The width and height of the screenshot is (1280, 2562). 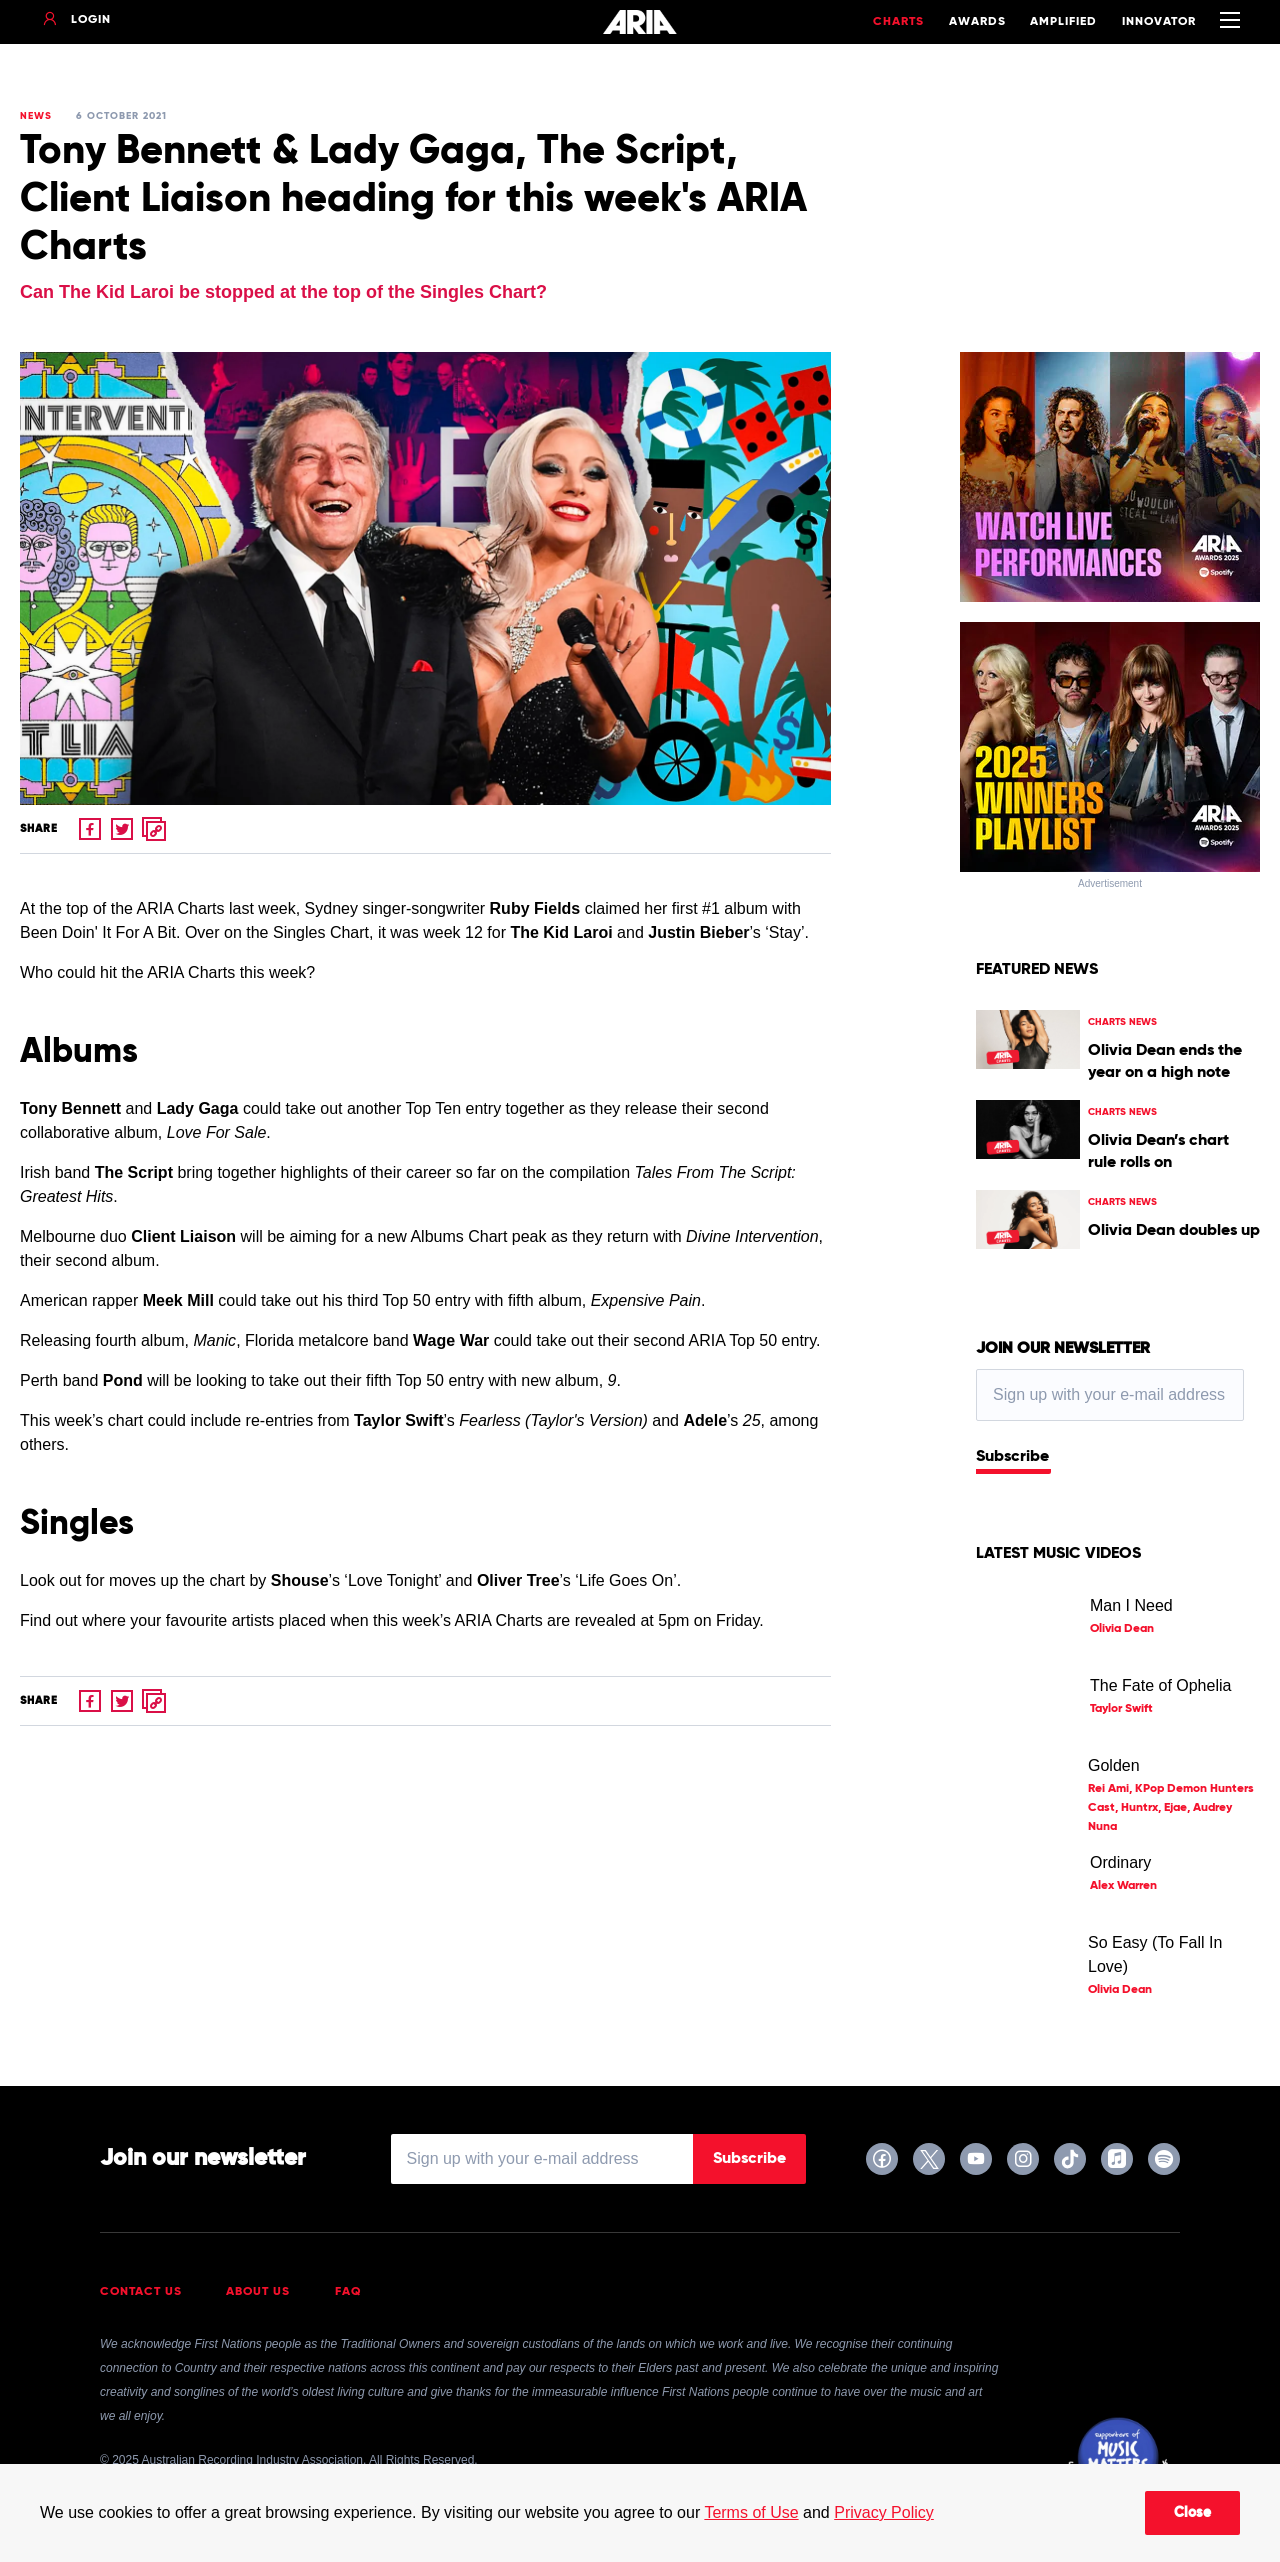 I want to click on Alex Warren, so click(x=1123, y=1886).